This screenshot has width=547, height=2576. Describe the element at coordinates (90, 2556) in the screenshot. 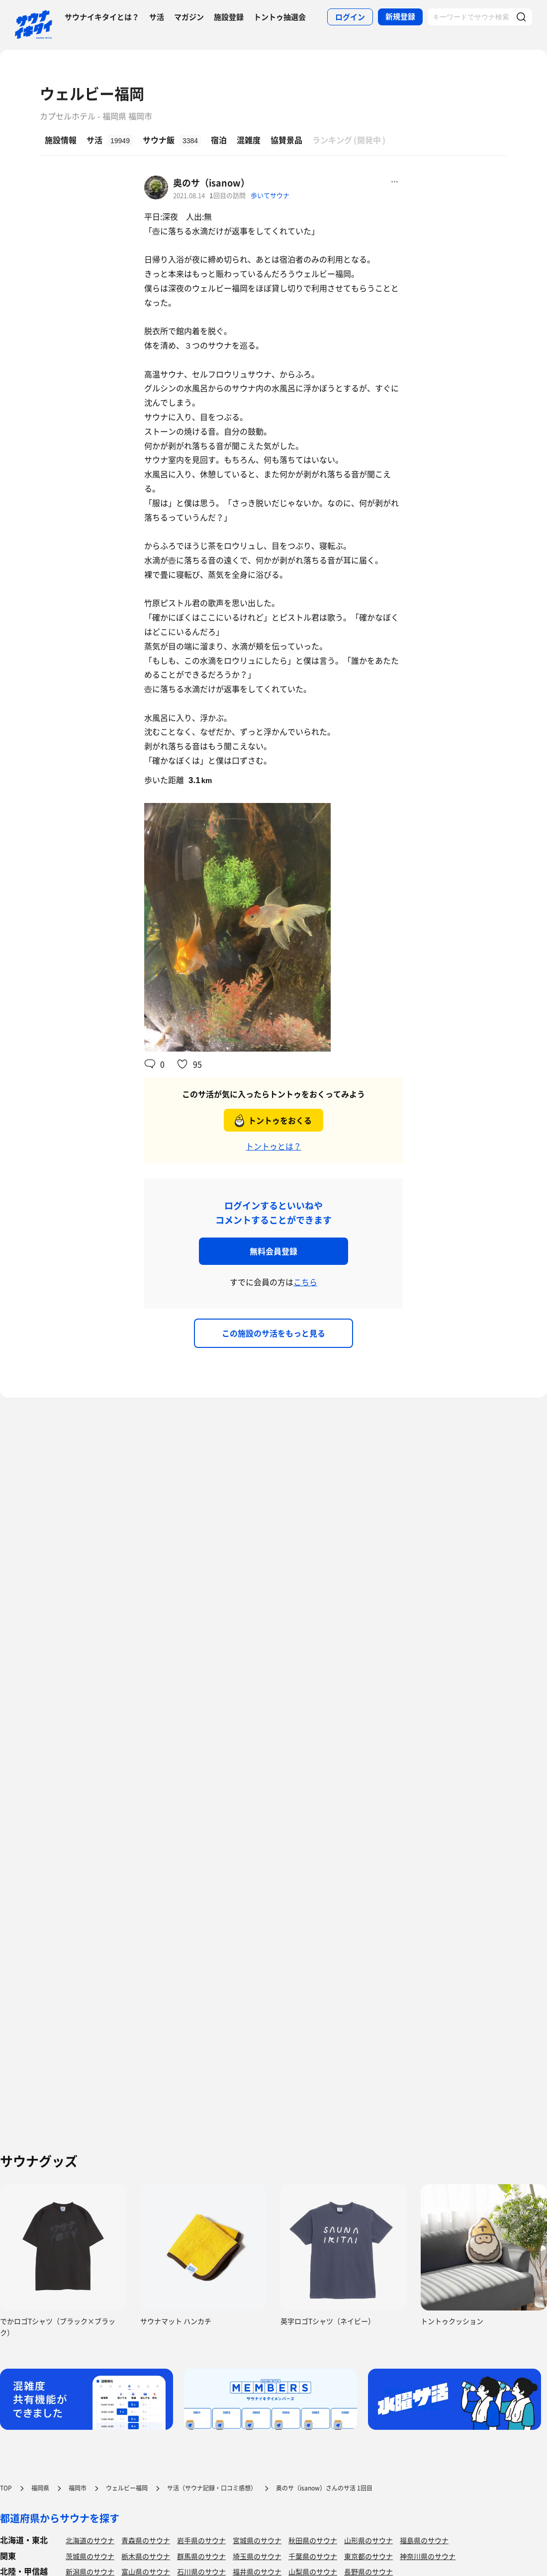

I see `茨城県のサウナ` at that location.